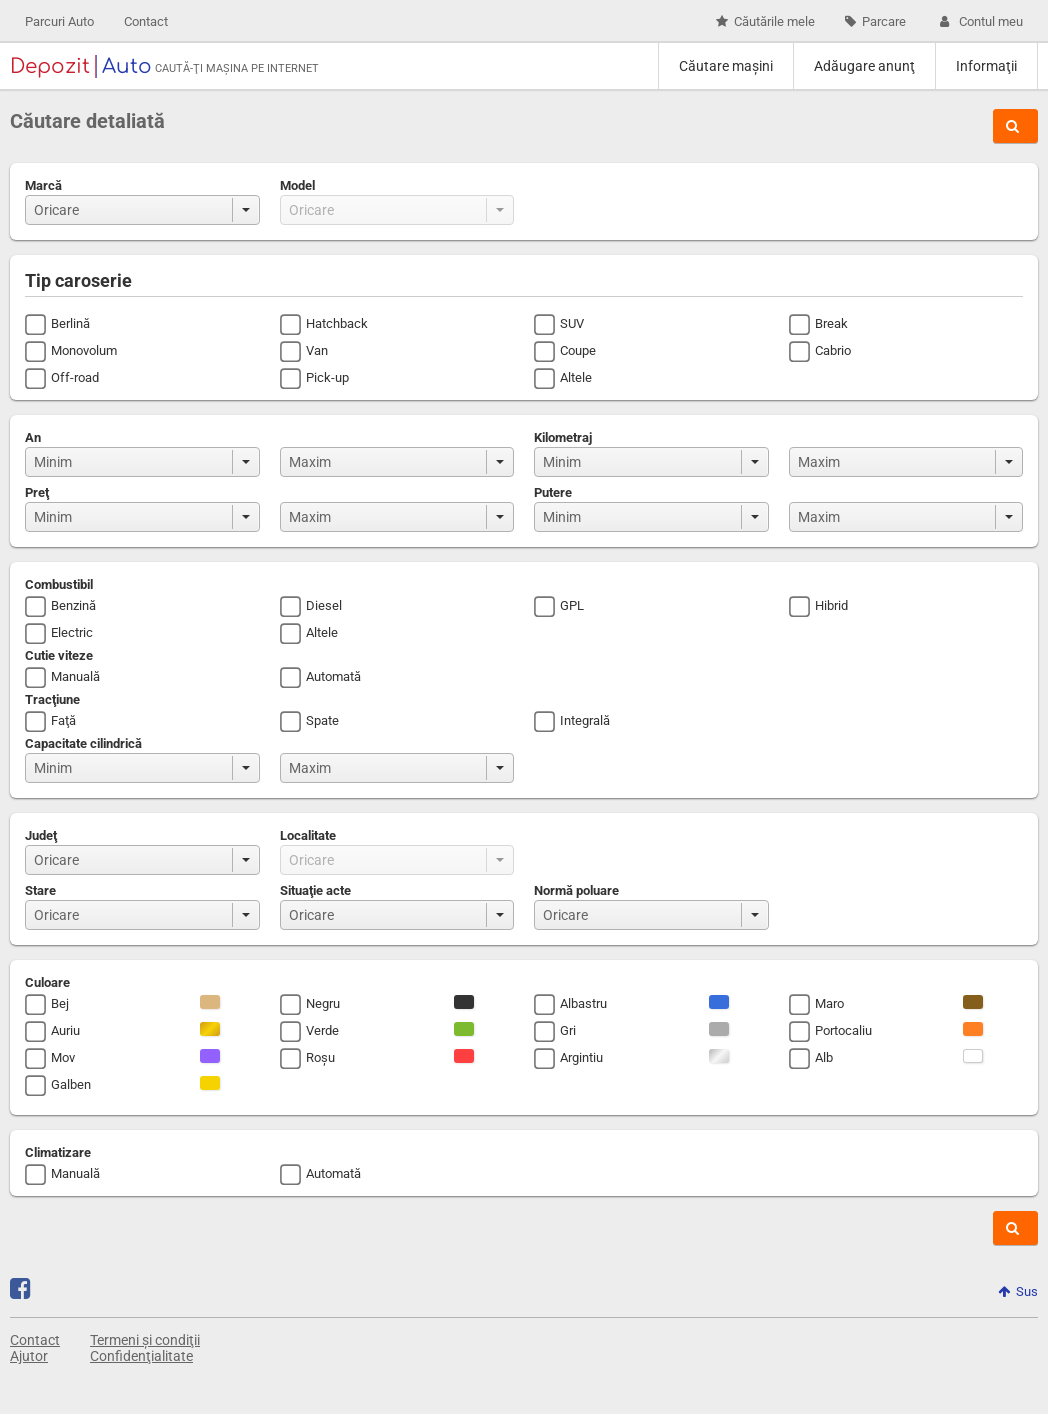 The height and width of the screenshot is (1414, 1048). Describe the element at coordinates (71, 1084) in the screenshot. I see `Galben` at that location.